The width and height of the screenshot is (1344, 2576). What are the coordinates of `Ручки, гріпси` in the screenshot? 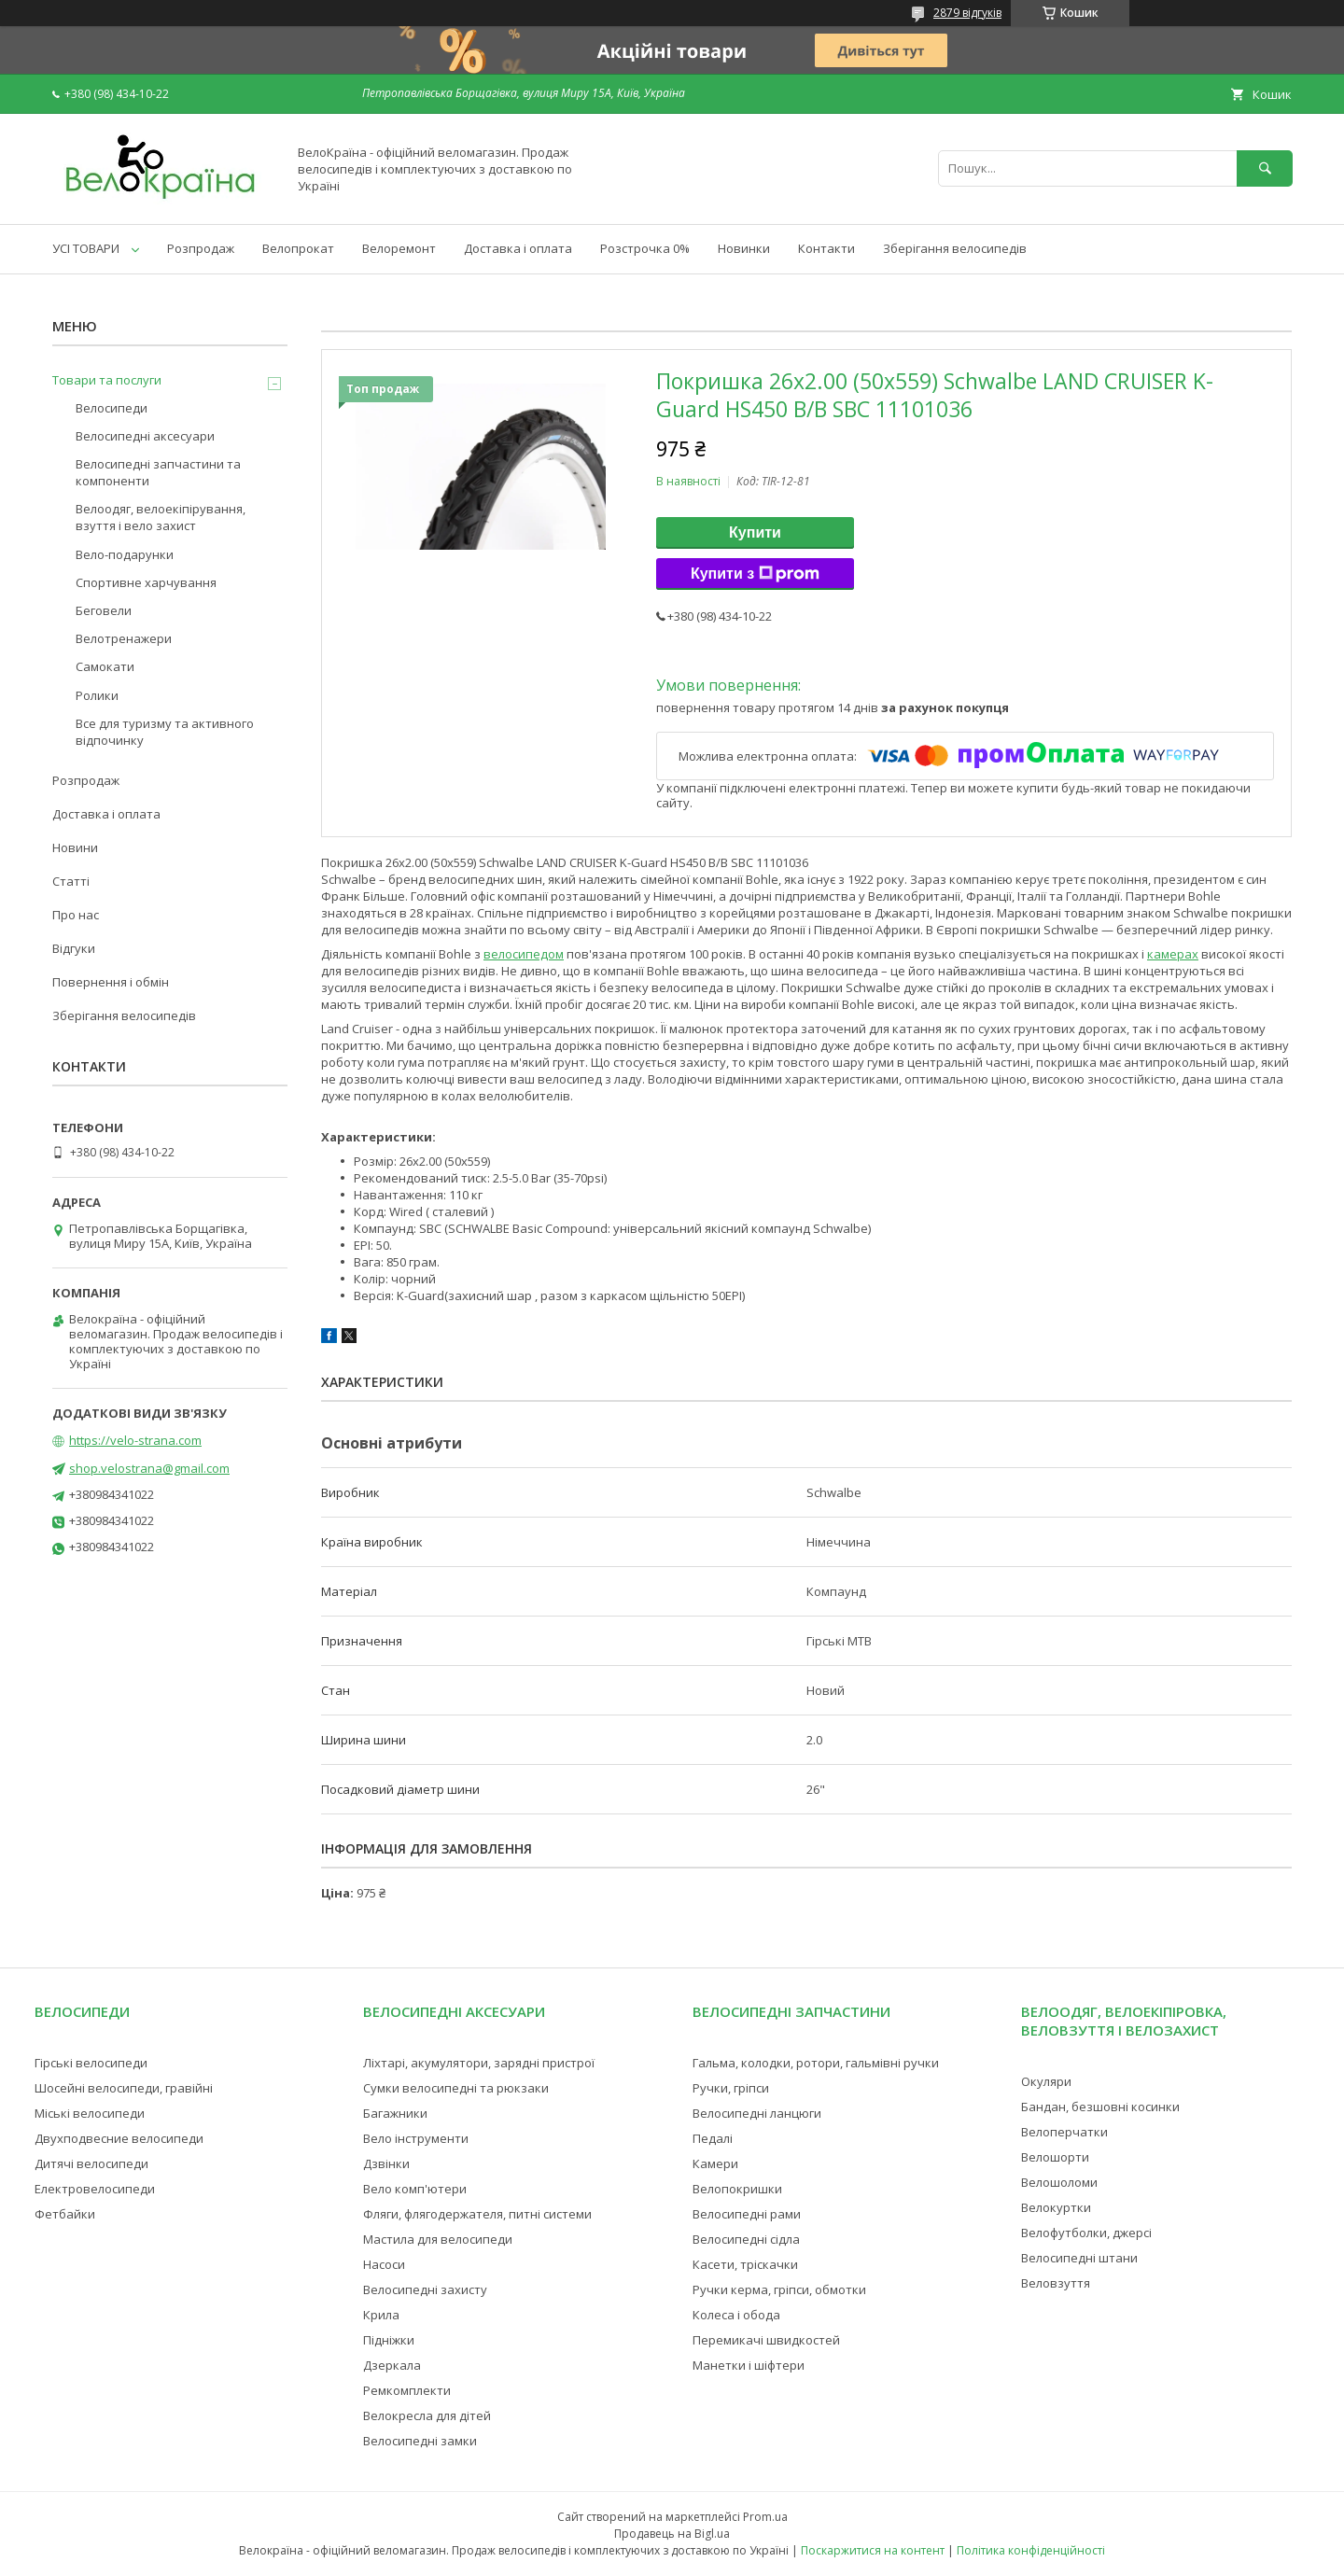 It's located at (731, 2087).